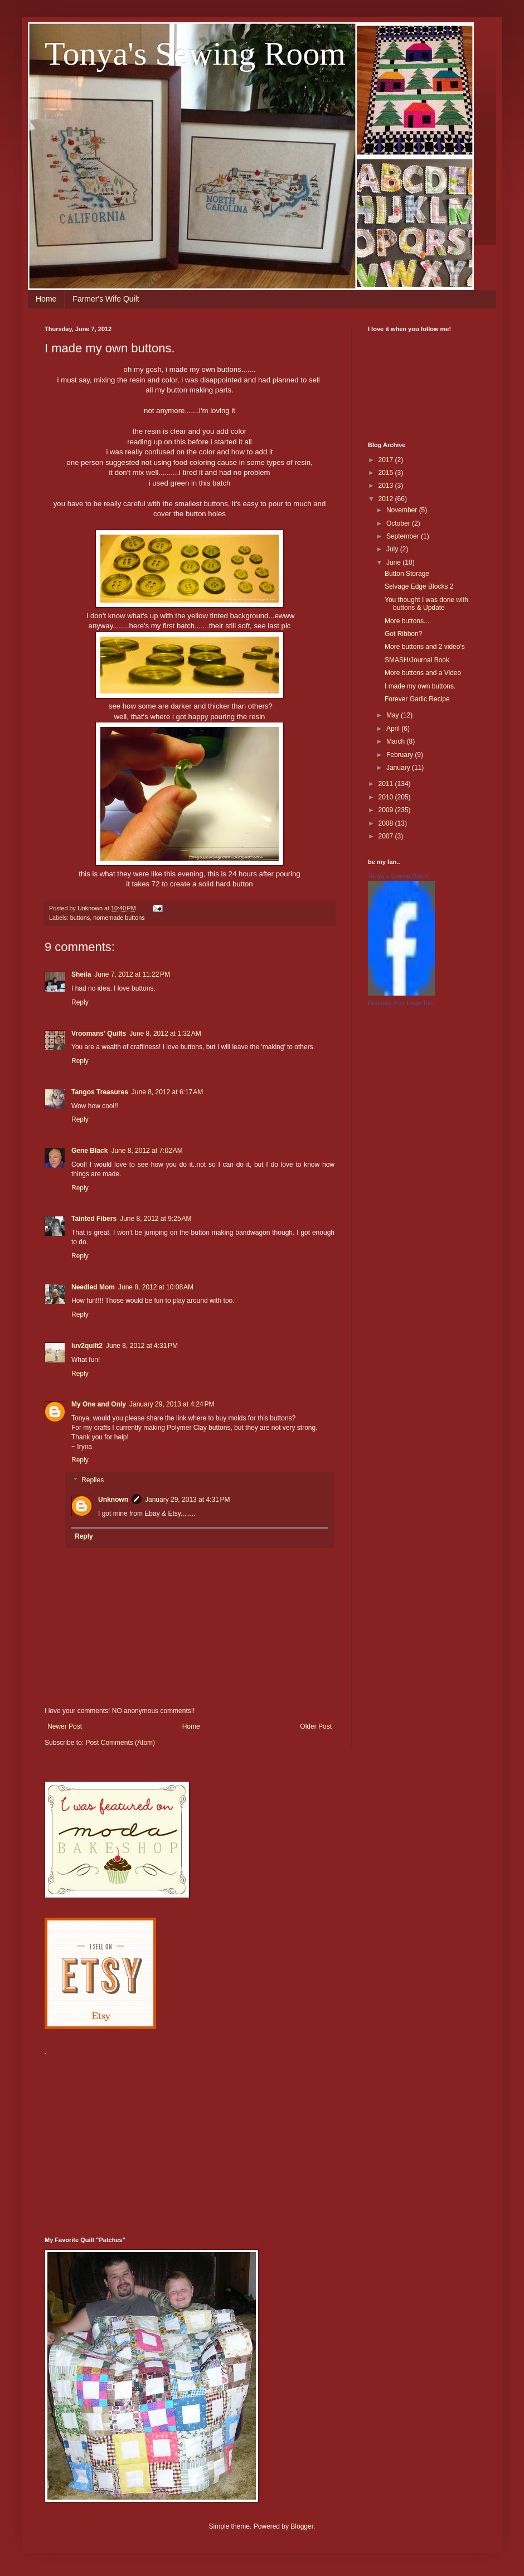 The width and height of the screenshot is (524, 2576). I want to click on 2007, so click(387, 836).